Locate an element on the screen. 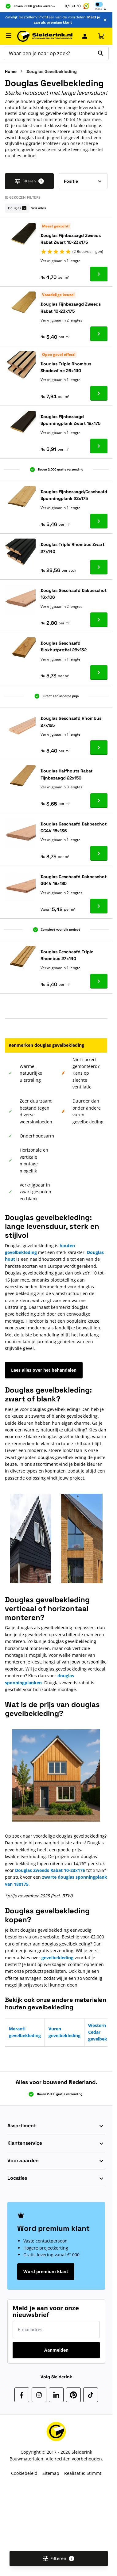  Incl [button] is located at coordinates (100, 9).